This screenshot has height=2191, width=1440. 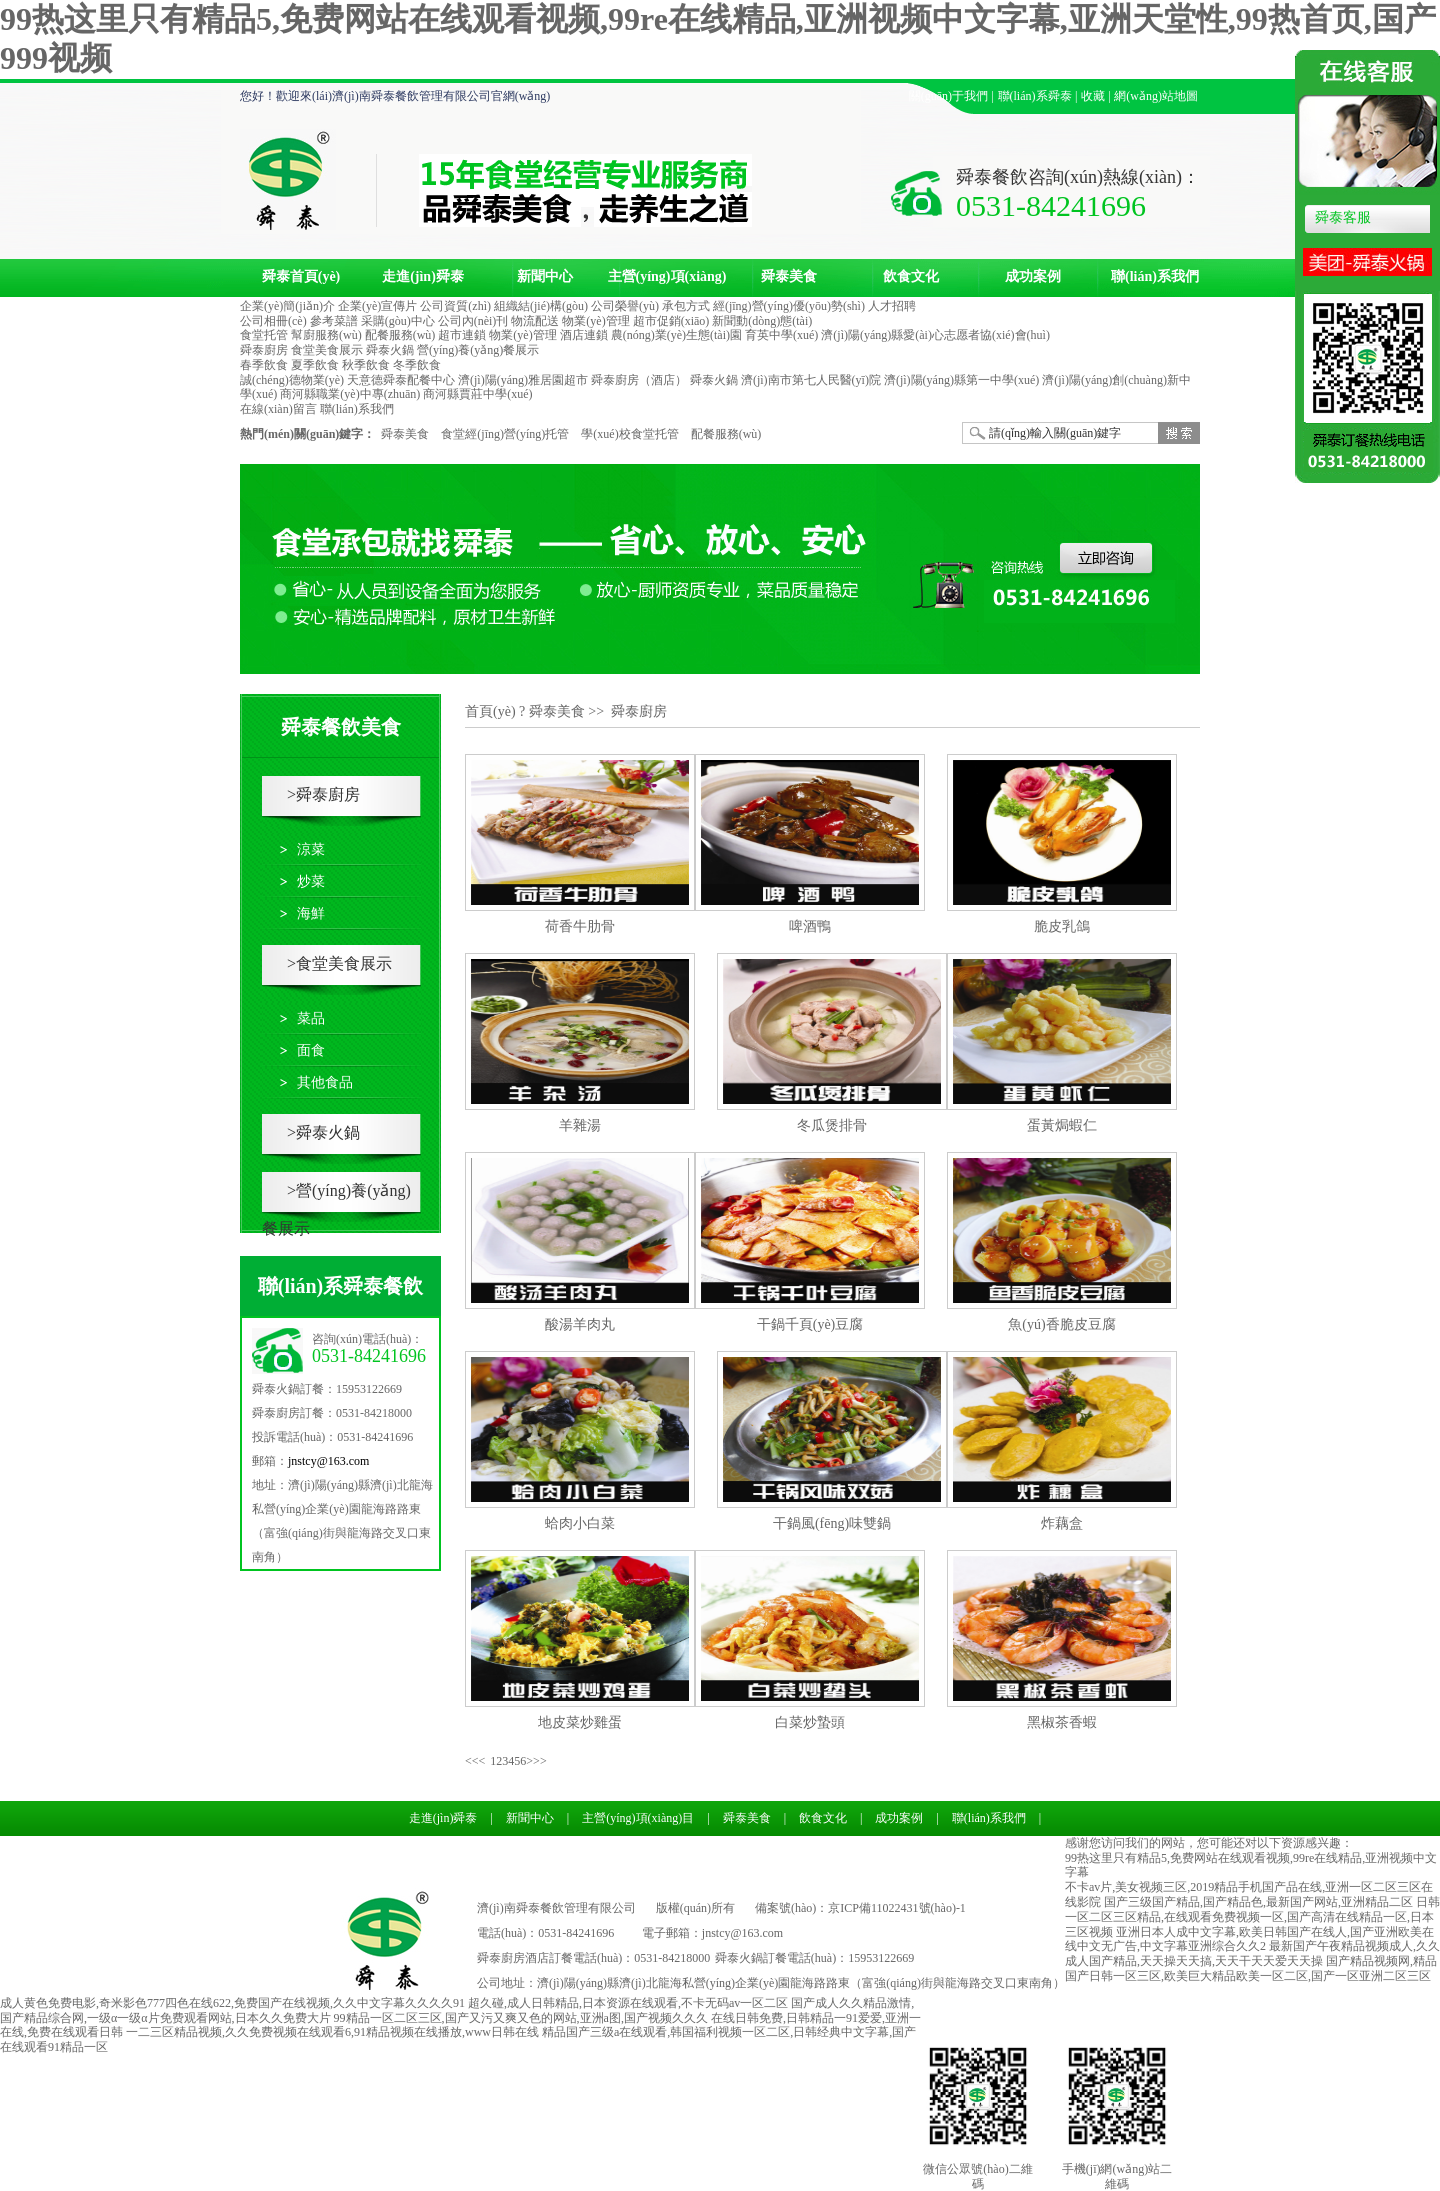 I want to click on 新聞中心, so click(x=545, y=276).